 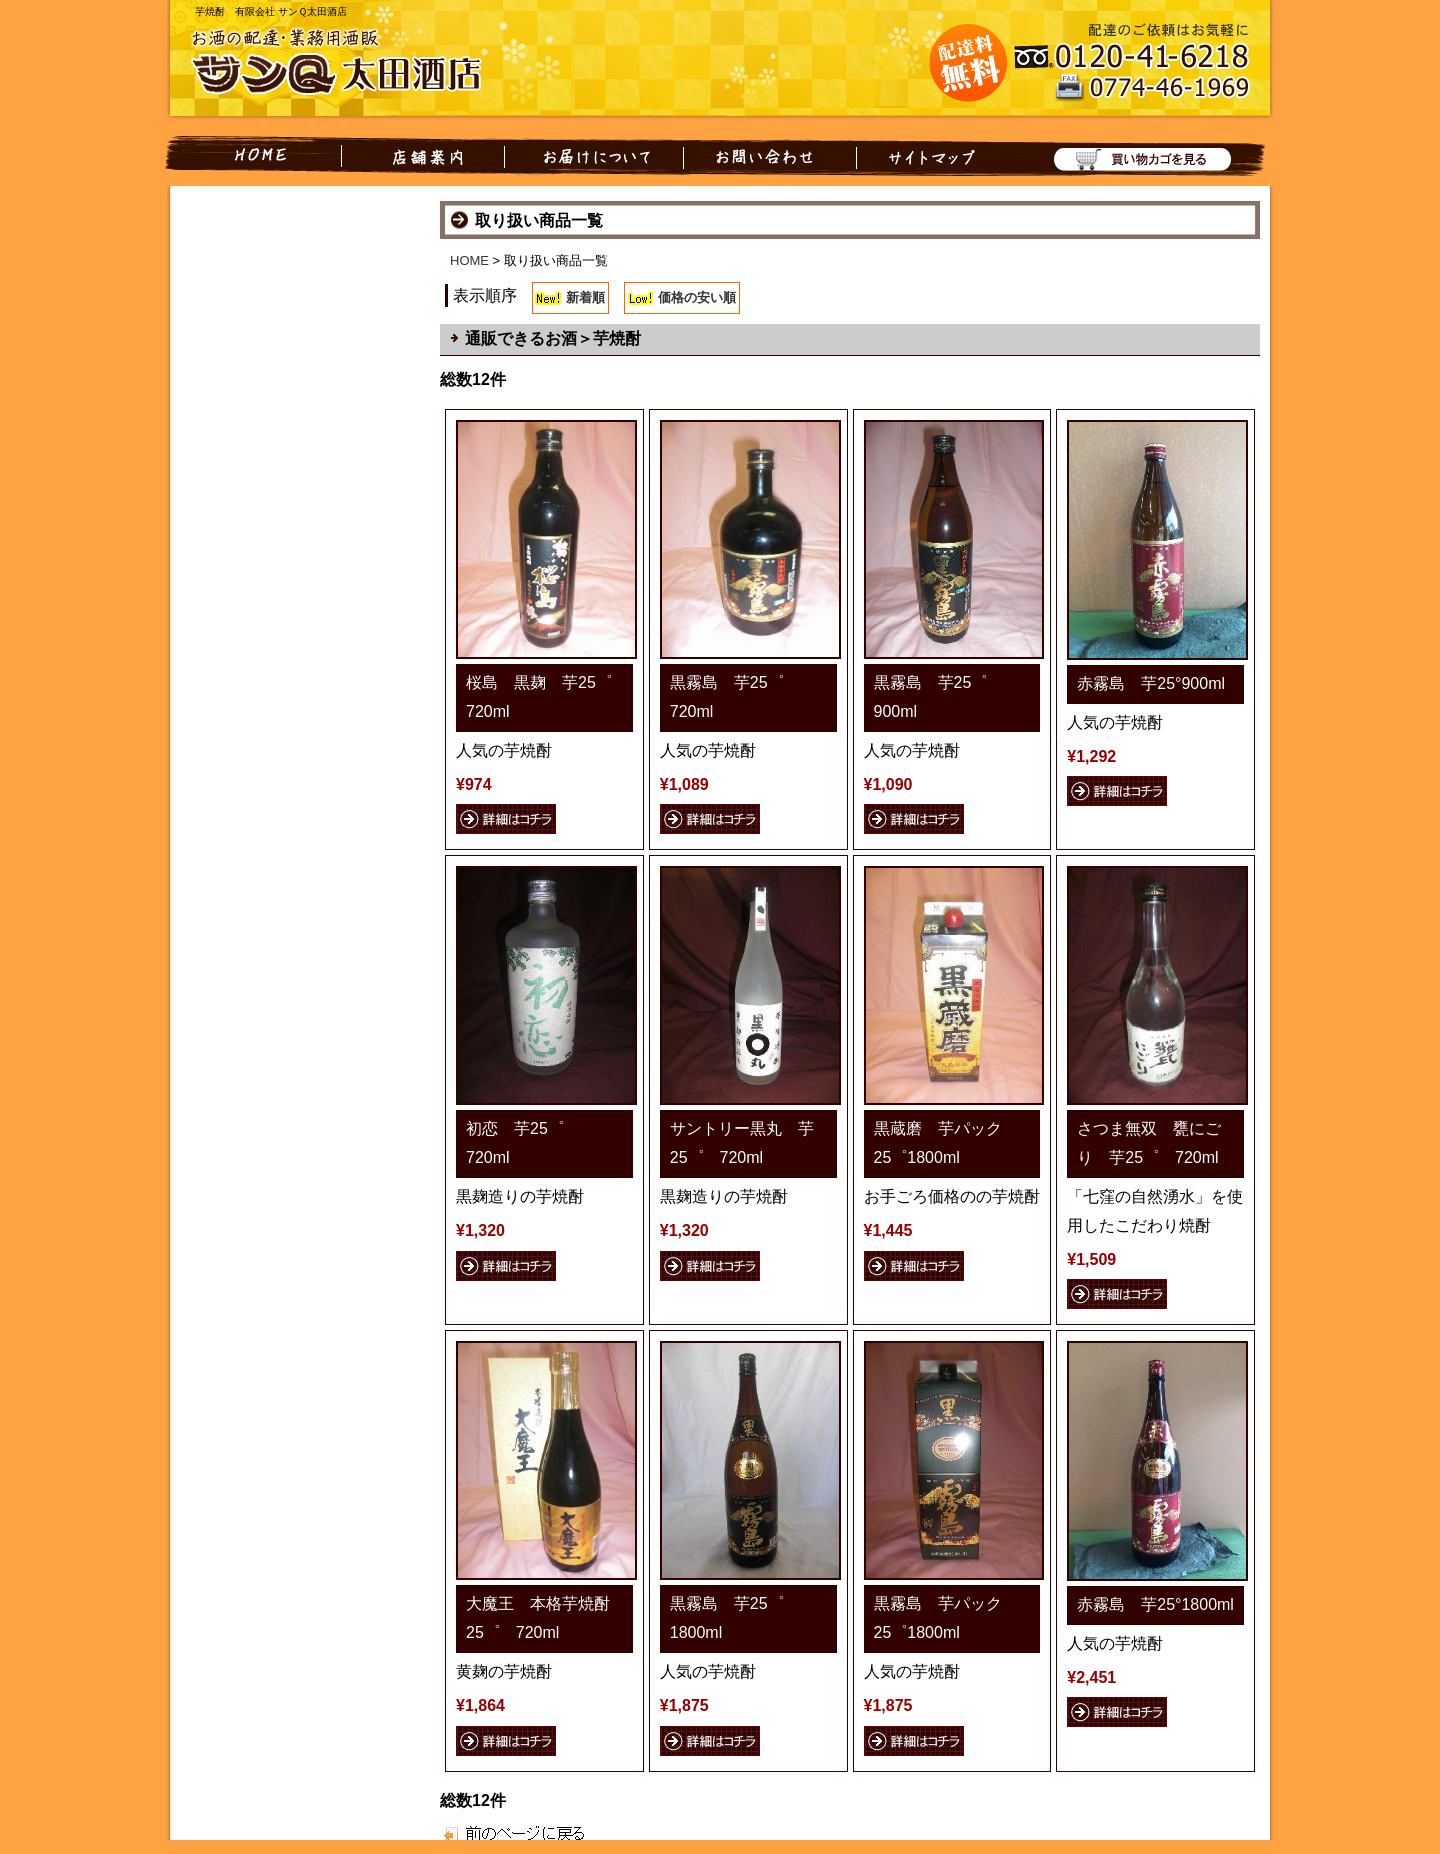 What do you see at coordinates (697, 297) in the screenshot?
I see `価格の安い順` at bounding box center [697, 297].